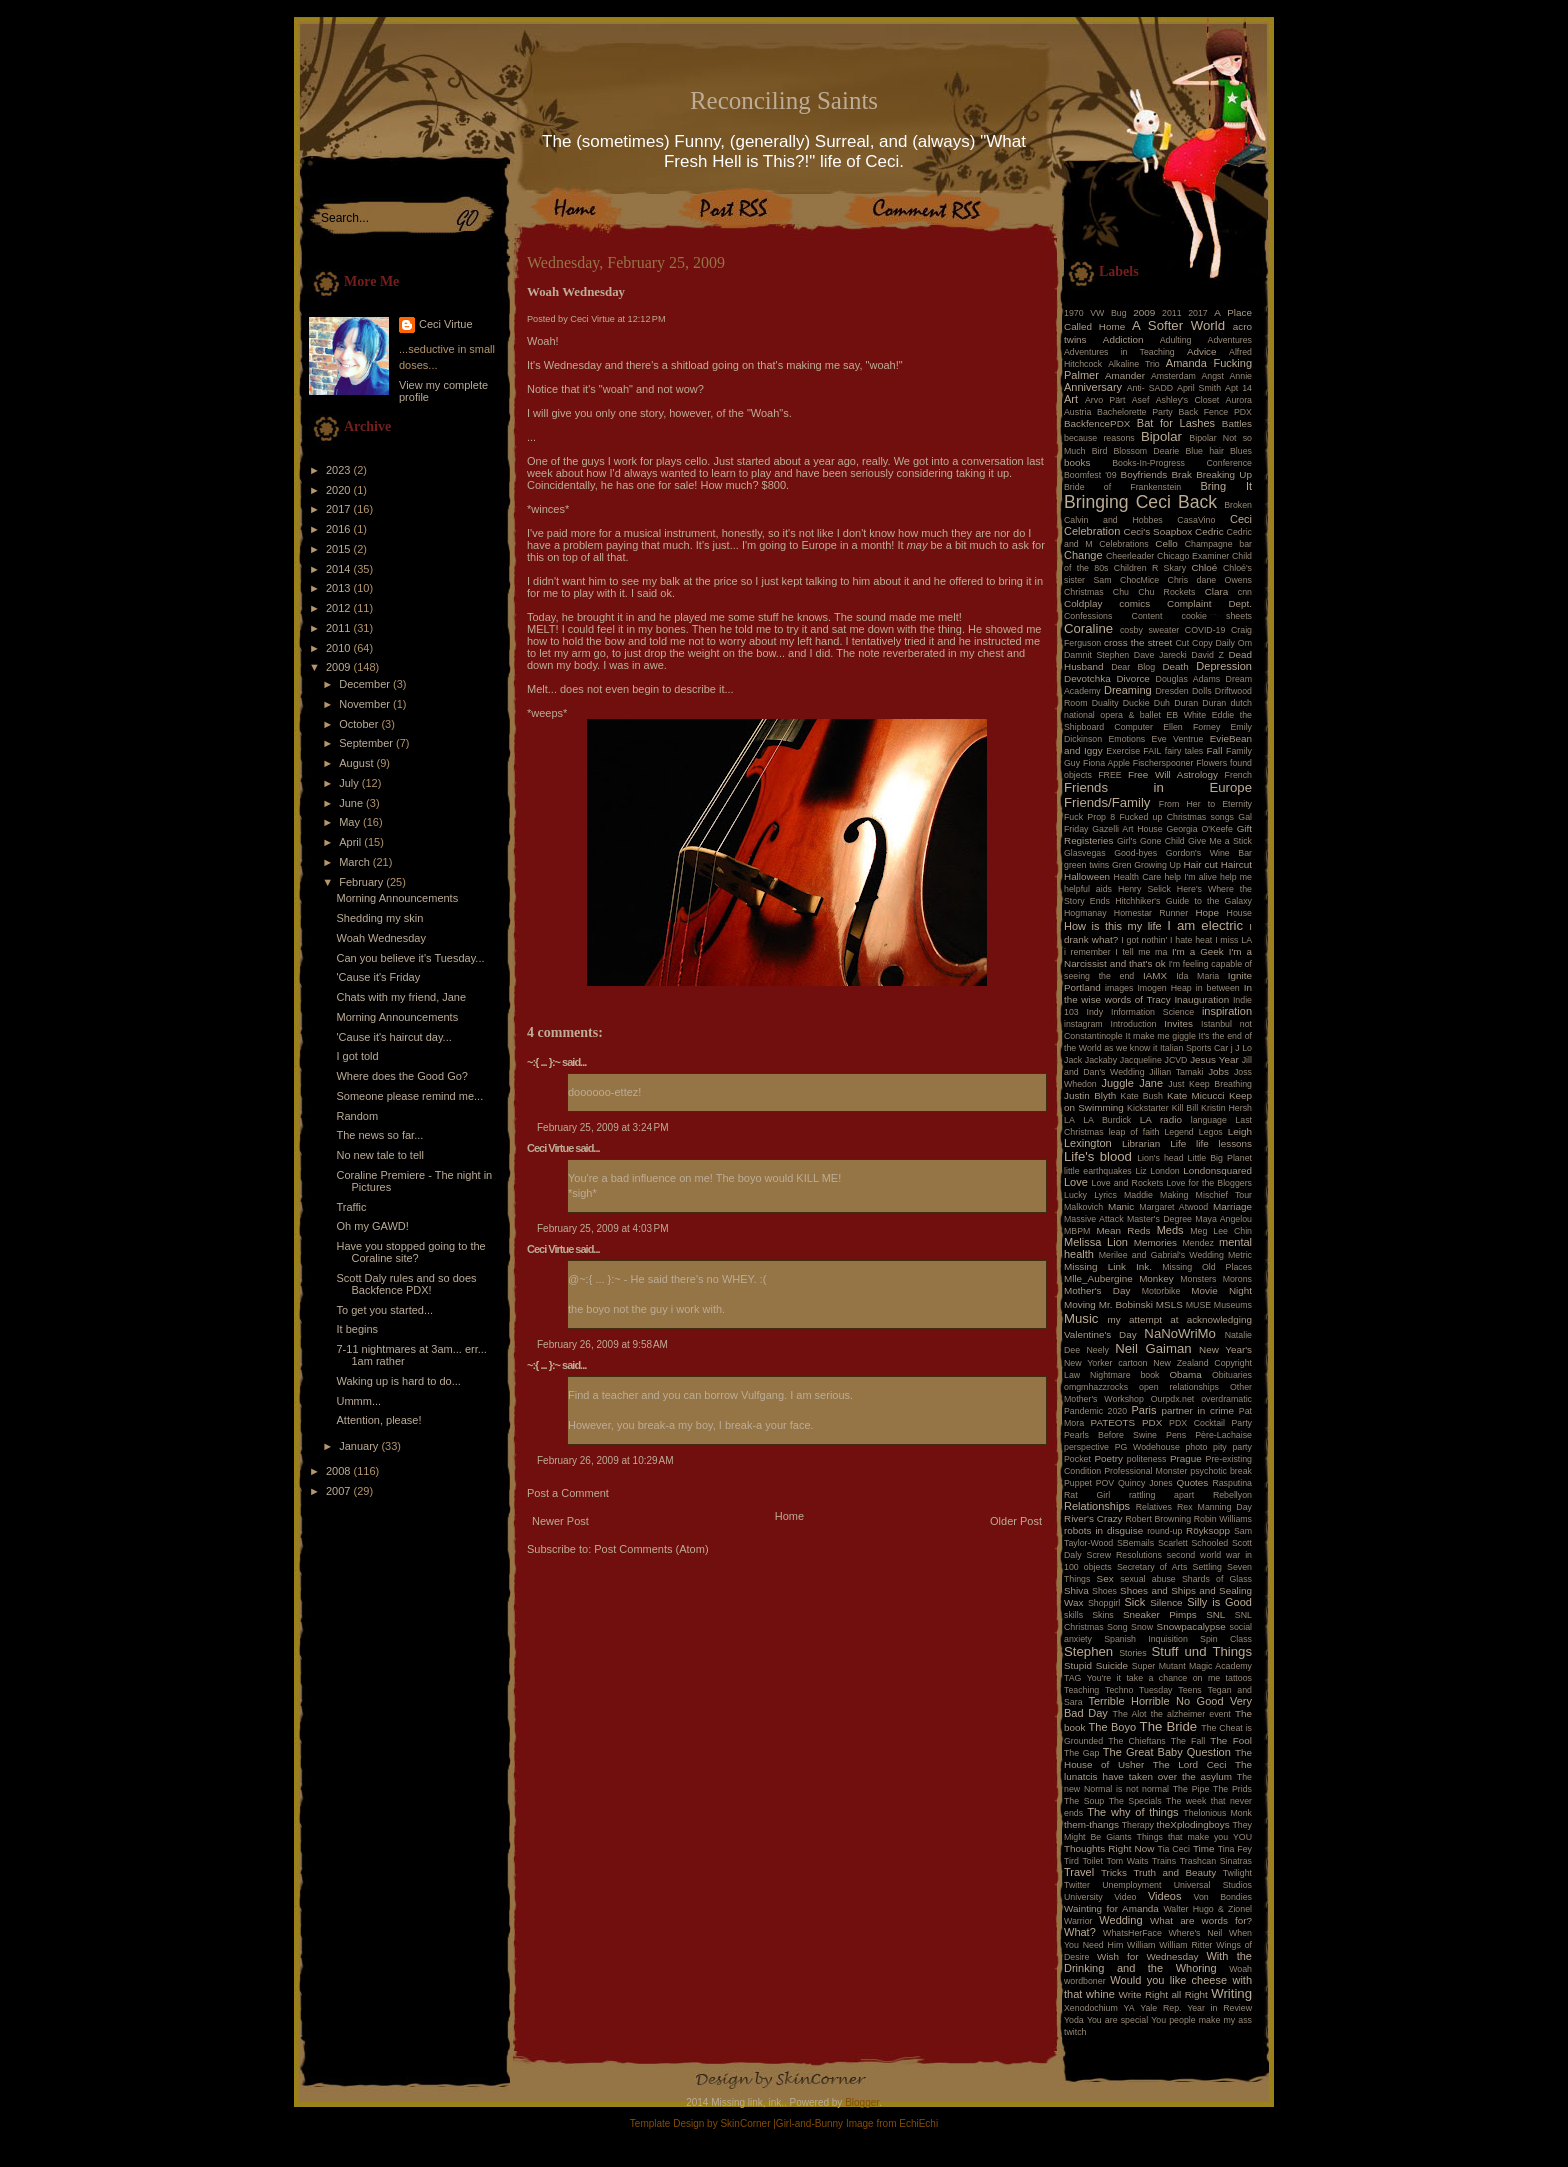  Describe the element at coordinates (1016, 1521) in the screenshot. I see `Older Post` at that location.